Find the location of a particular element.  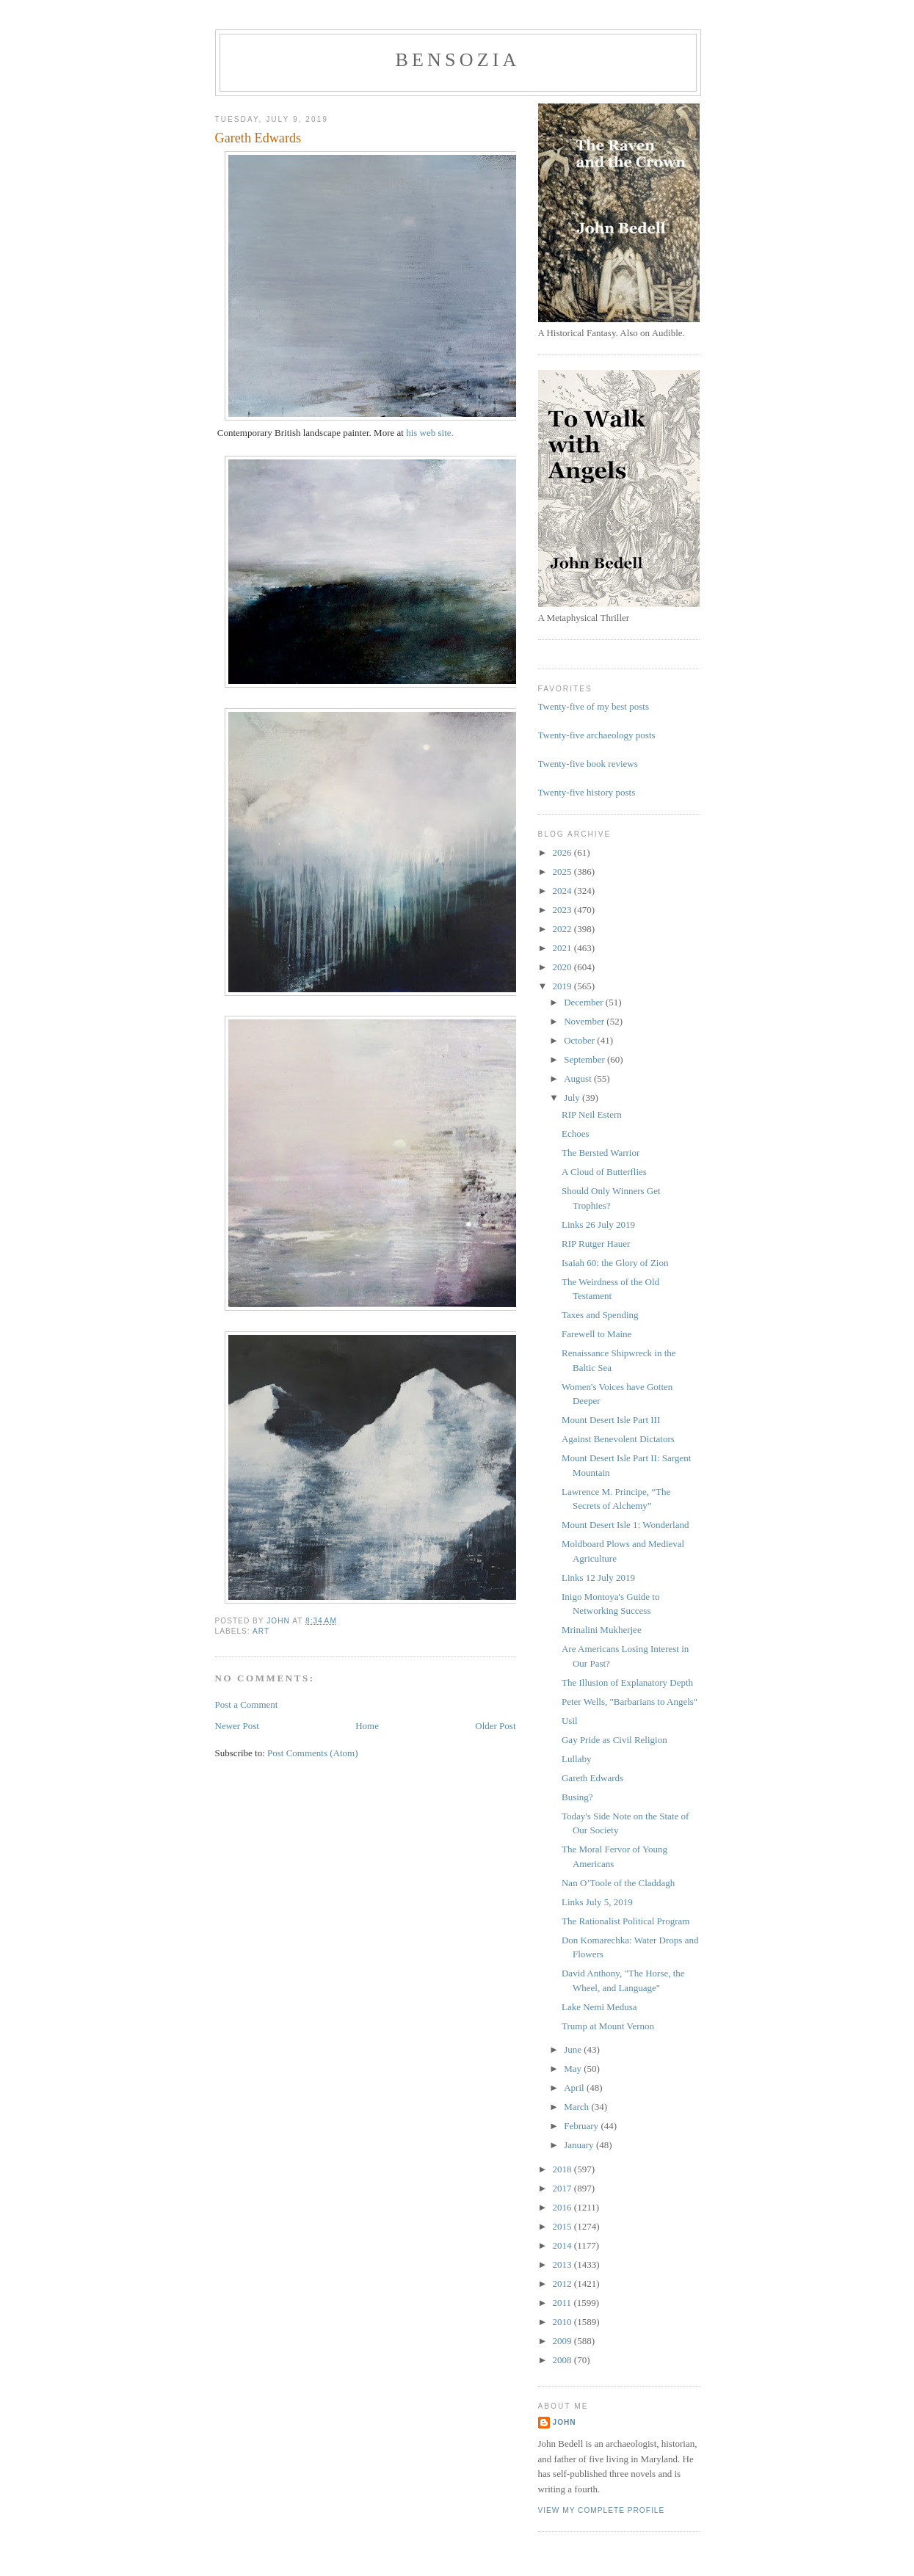

January is located at coordinates (580, 2144).